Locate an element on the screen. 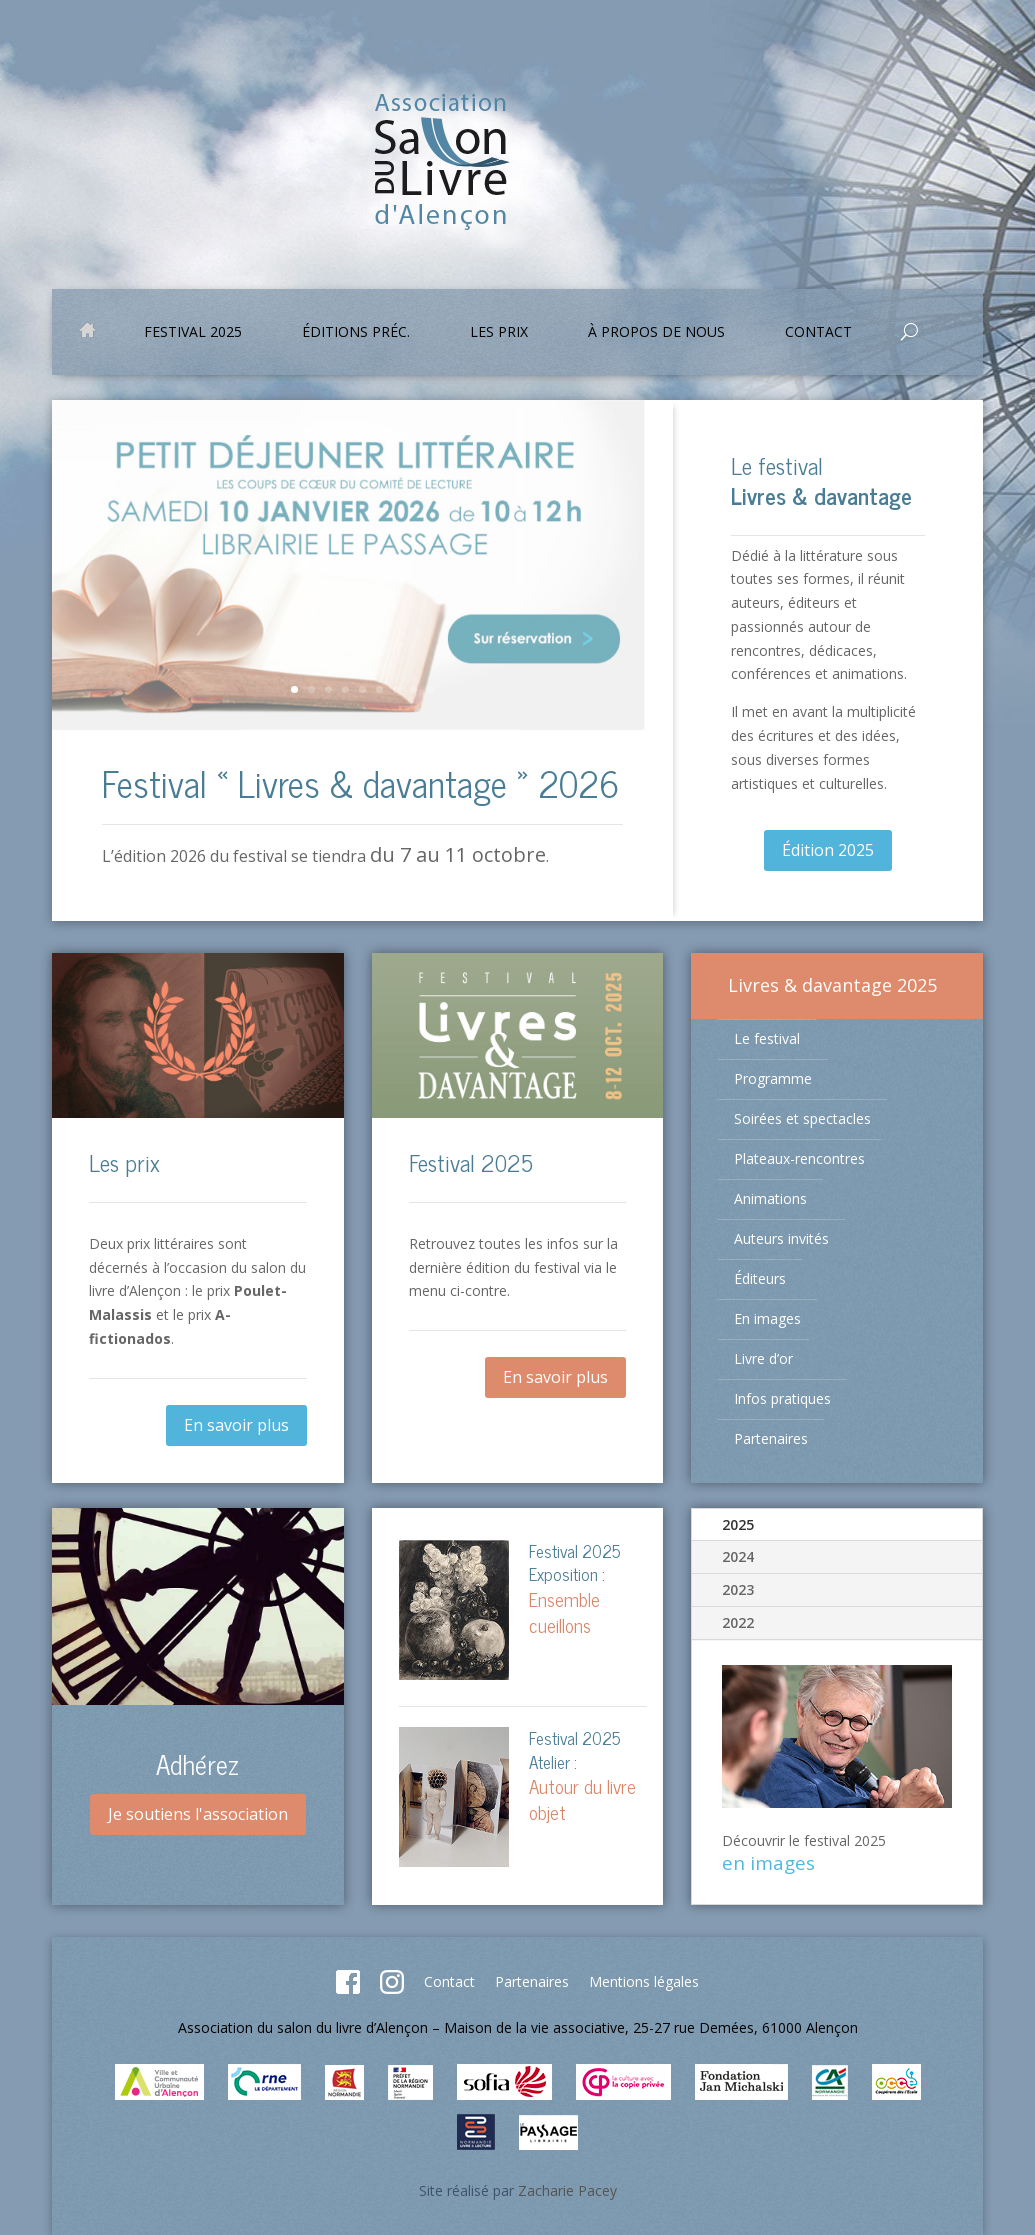 The height and width of the screenshot is (2235, 1035). Programme is located at coordinates (773, 1078).